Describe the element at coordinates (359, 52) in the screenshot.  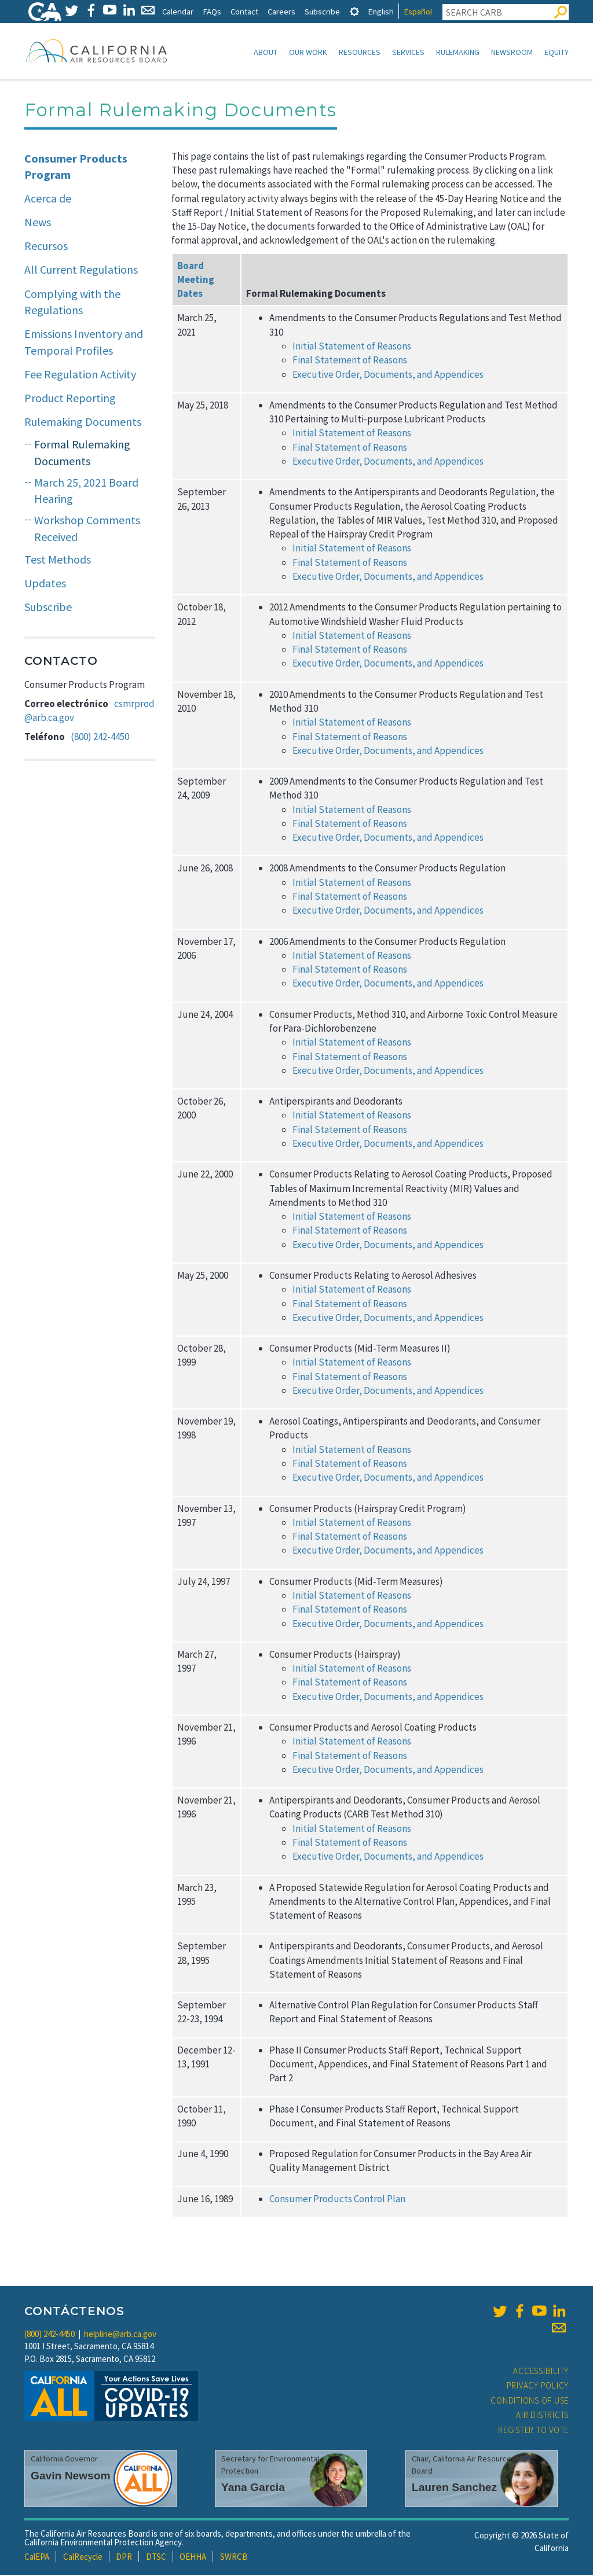
I see `Resources` at that location.